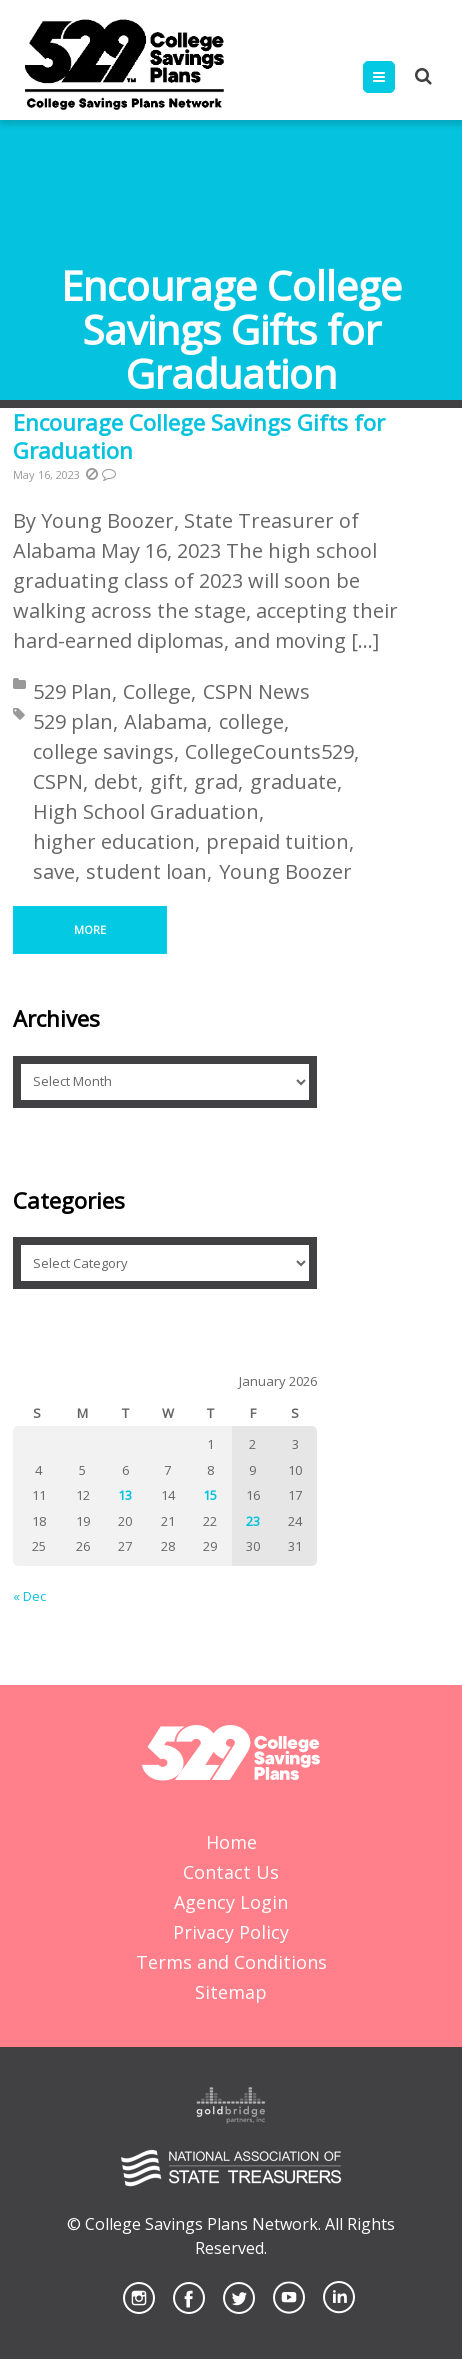  Describe the element at coordinates (165, 721) in the screenshot. I see `Alabama` at that location.